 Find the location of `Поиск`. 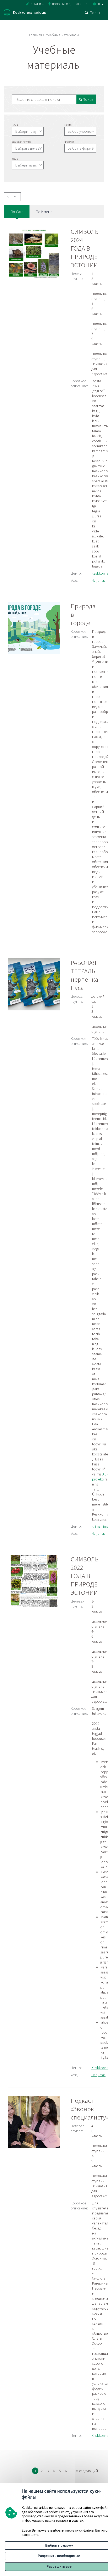

Поиск is located at coordinates (95, 12).